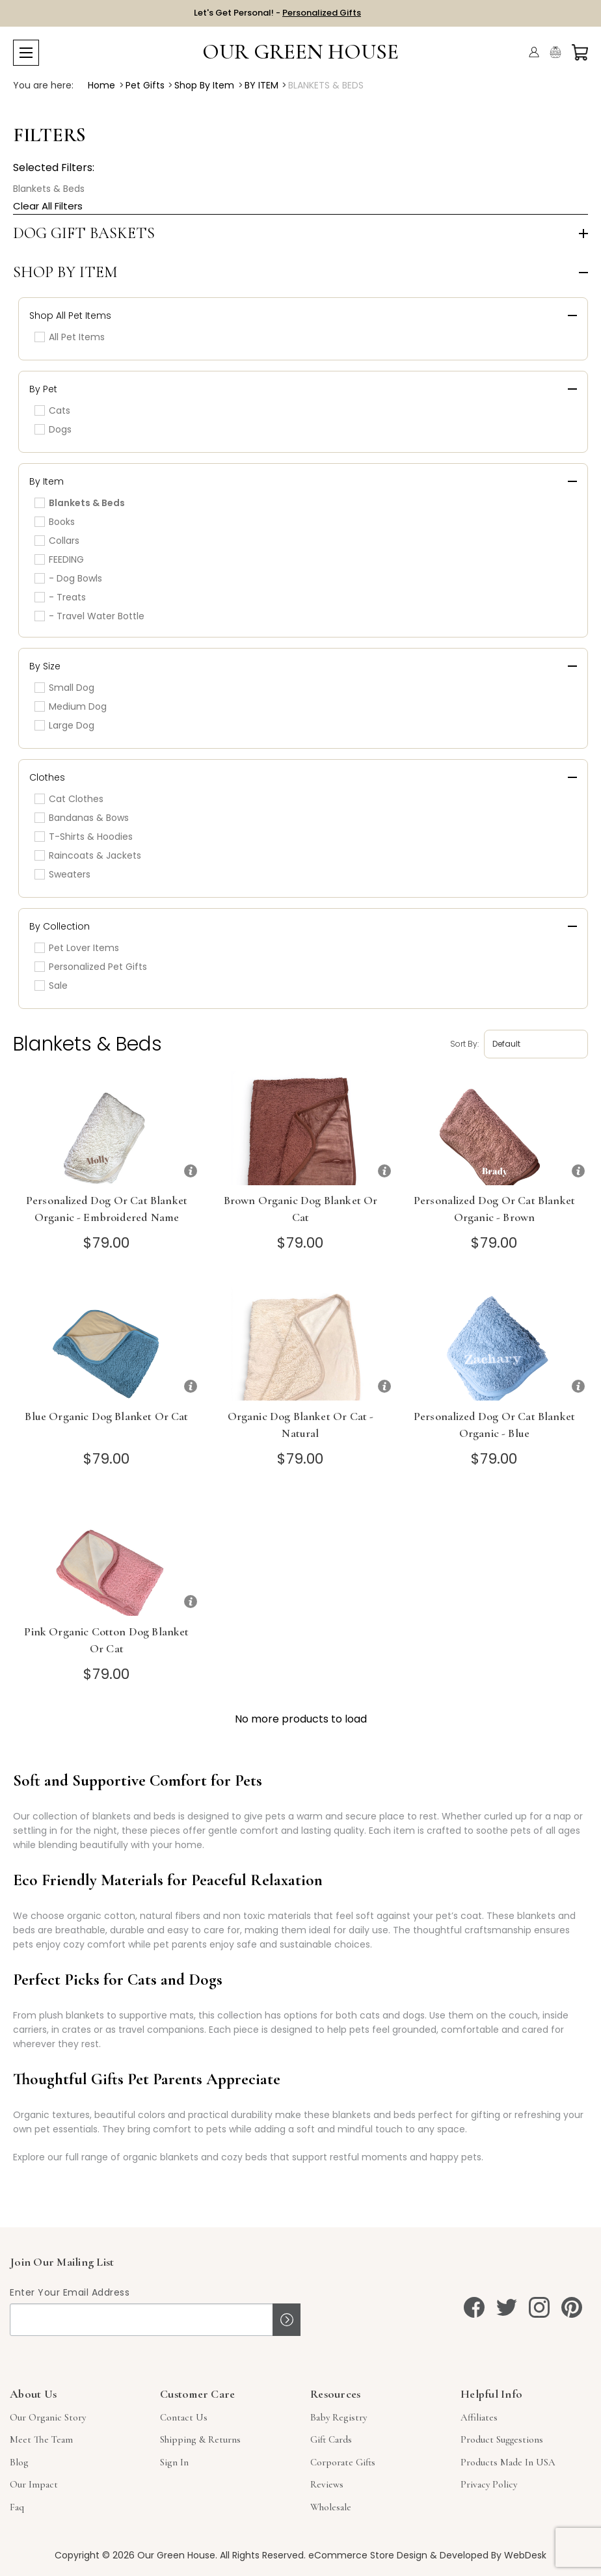 This screenshot has height=2576, width=601. I want to click on Personalized Dog or Cat Blanket Organic - Brown, so click(494, 1208).